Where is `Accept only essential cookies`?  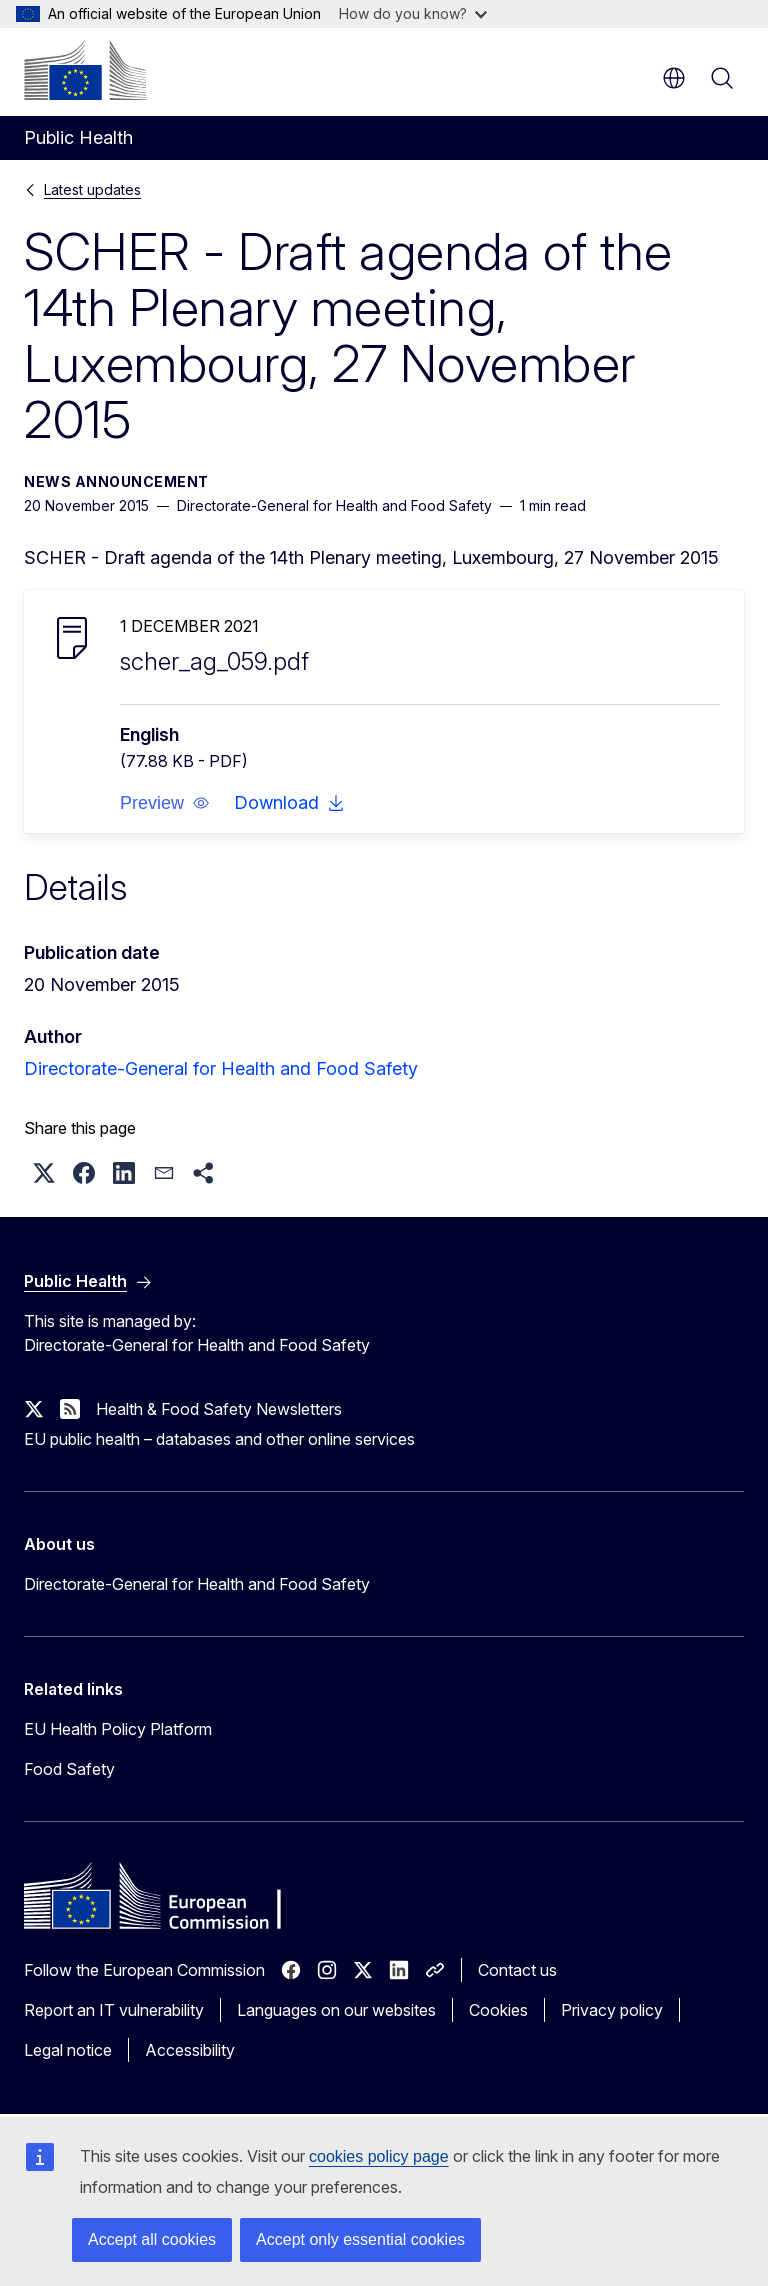
Accept only essential cookies is located at coordinates (360, 2239).